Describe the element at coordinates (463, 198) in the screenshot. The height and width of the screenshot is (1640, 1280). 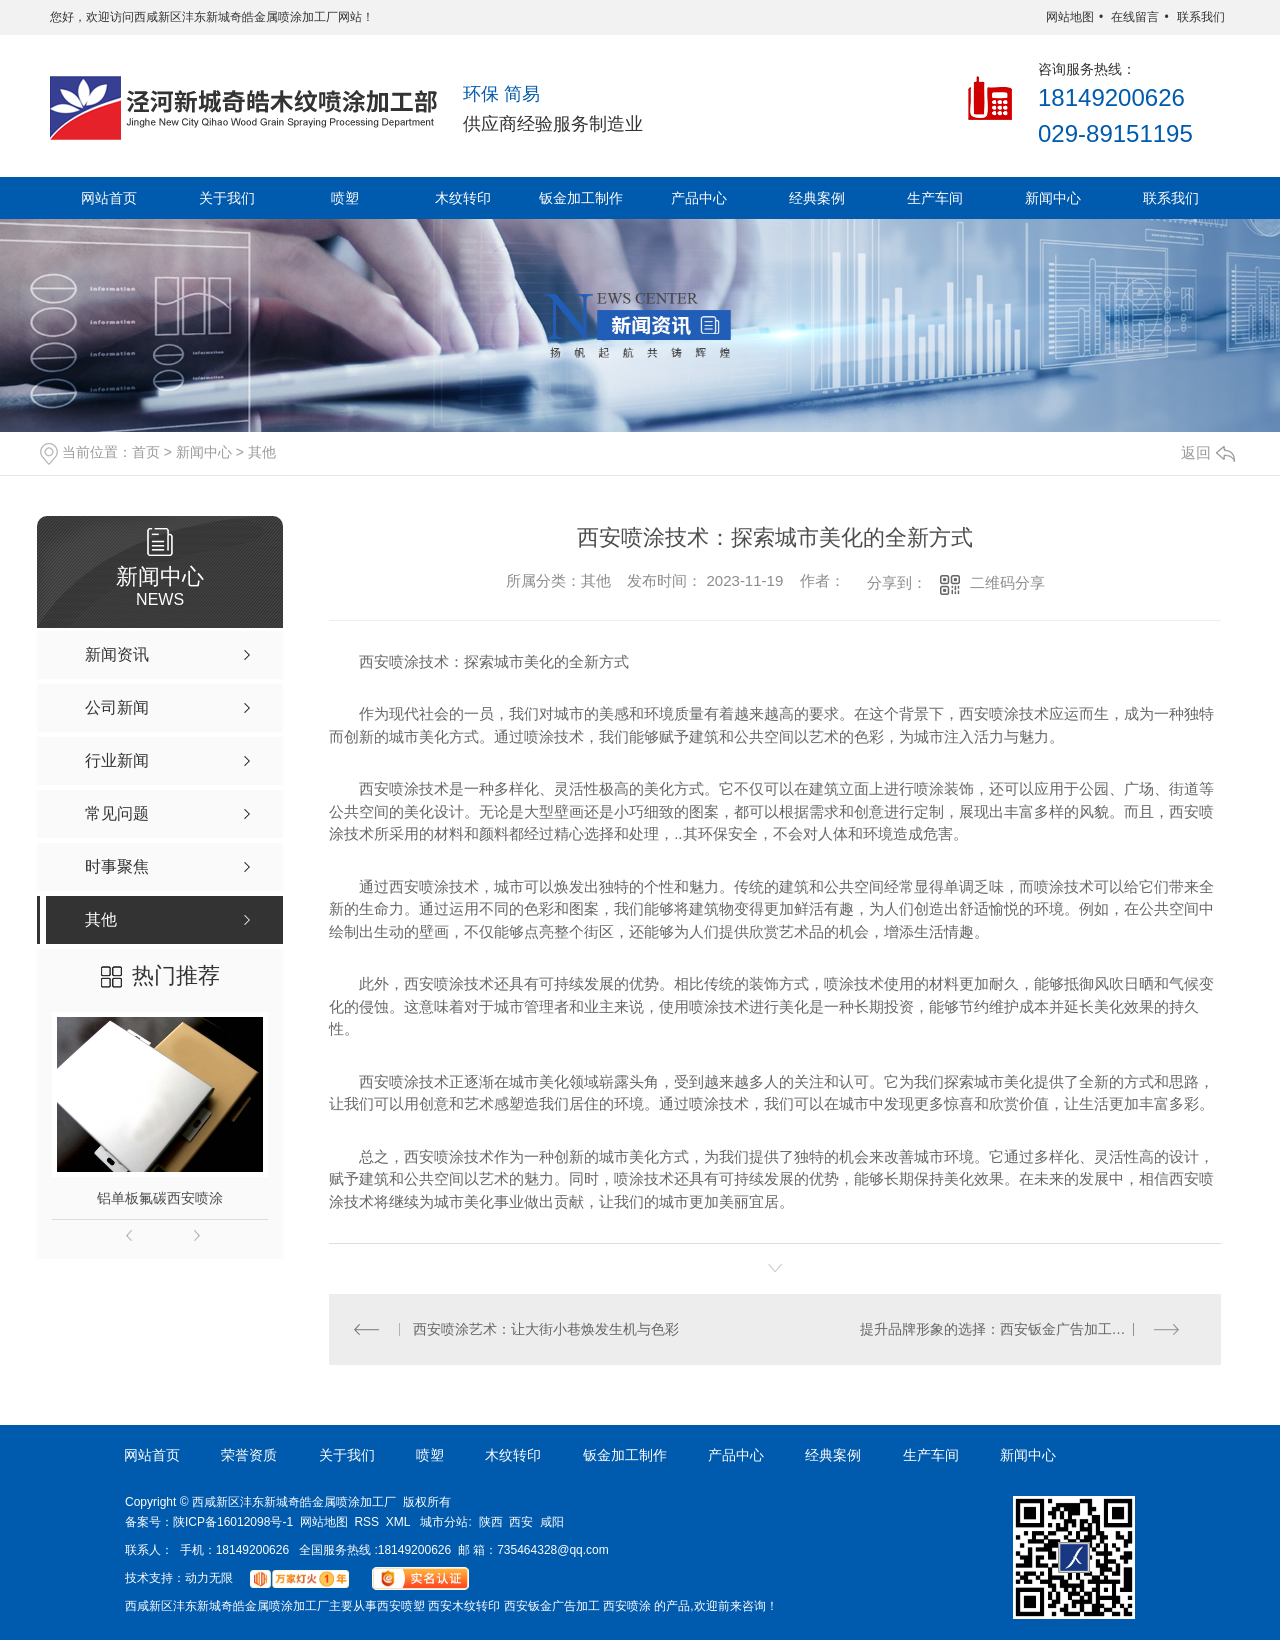
I see `木纹转印` at that location.